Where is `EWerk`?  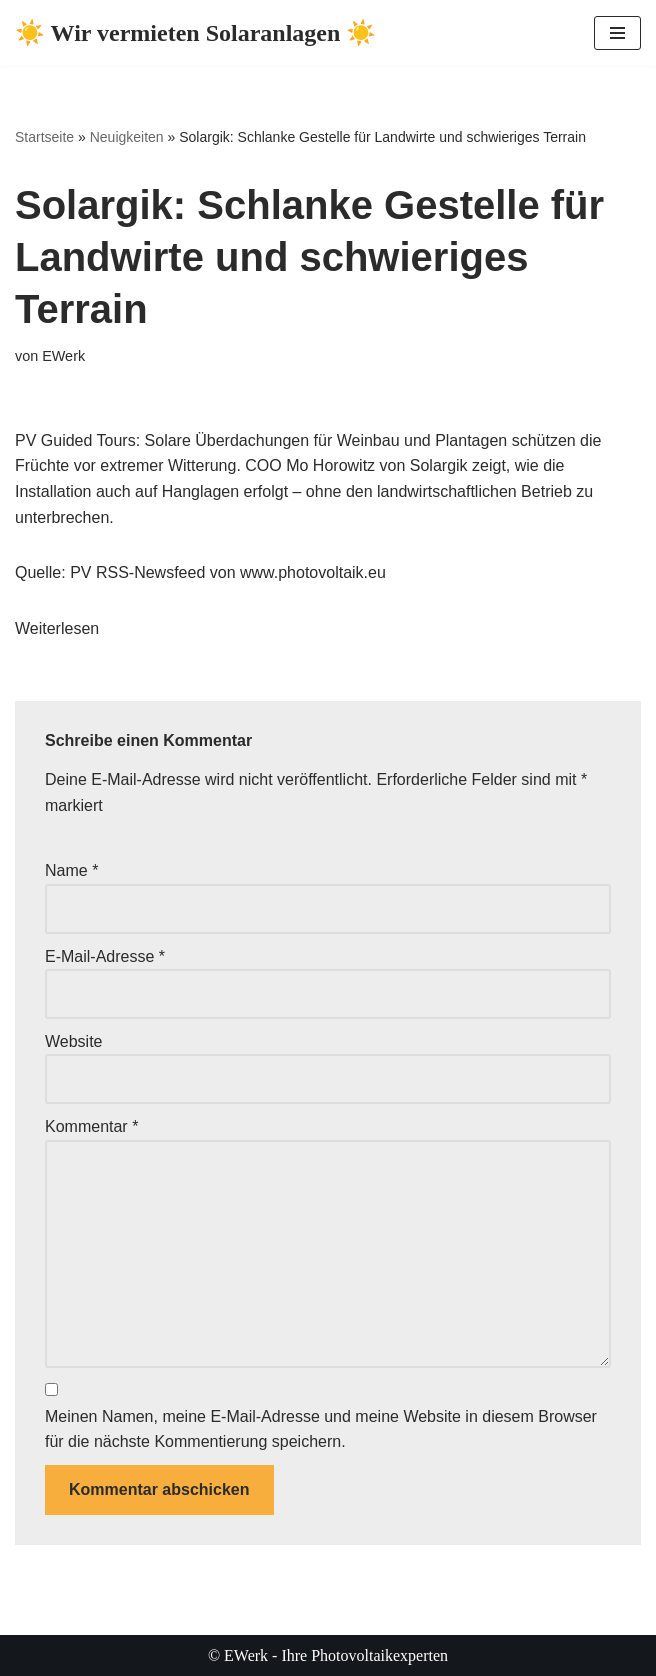
EWerk is located at coordinates (63, 356).